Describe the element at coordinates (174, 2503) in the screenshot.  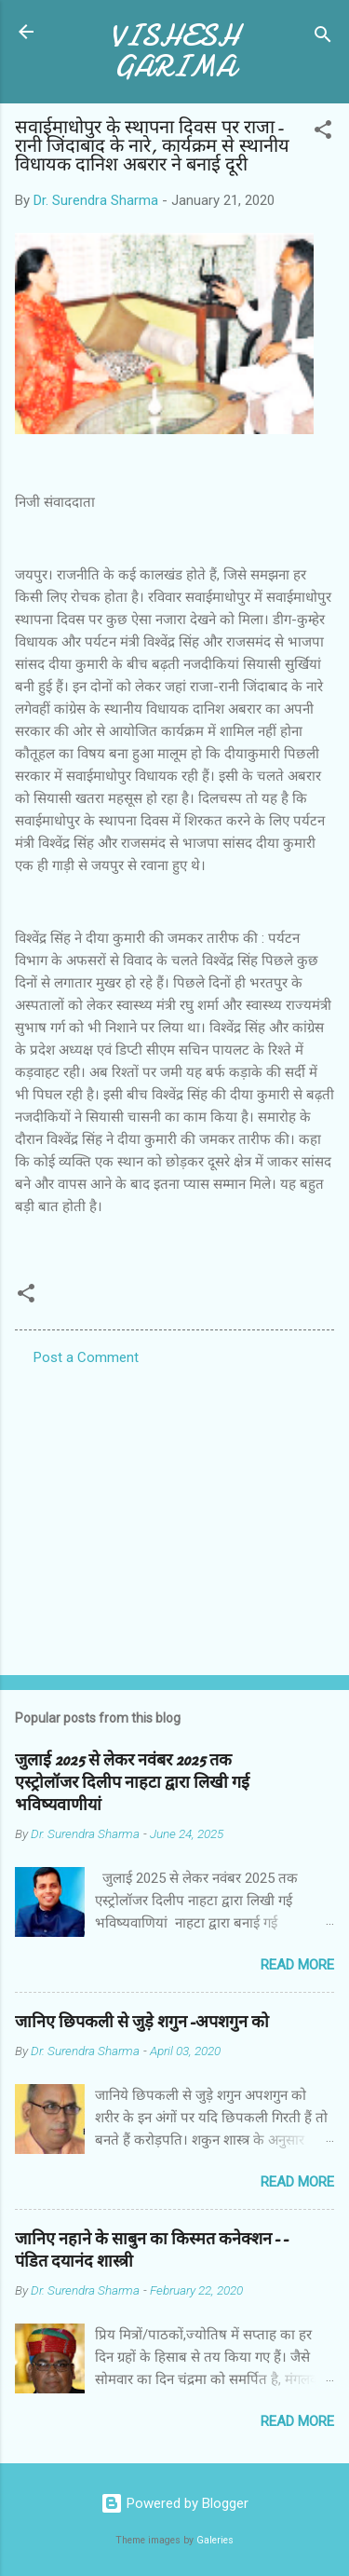
I see `Powered by Blogger` at that location.